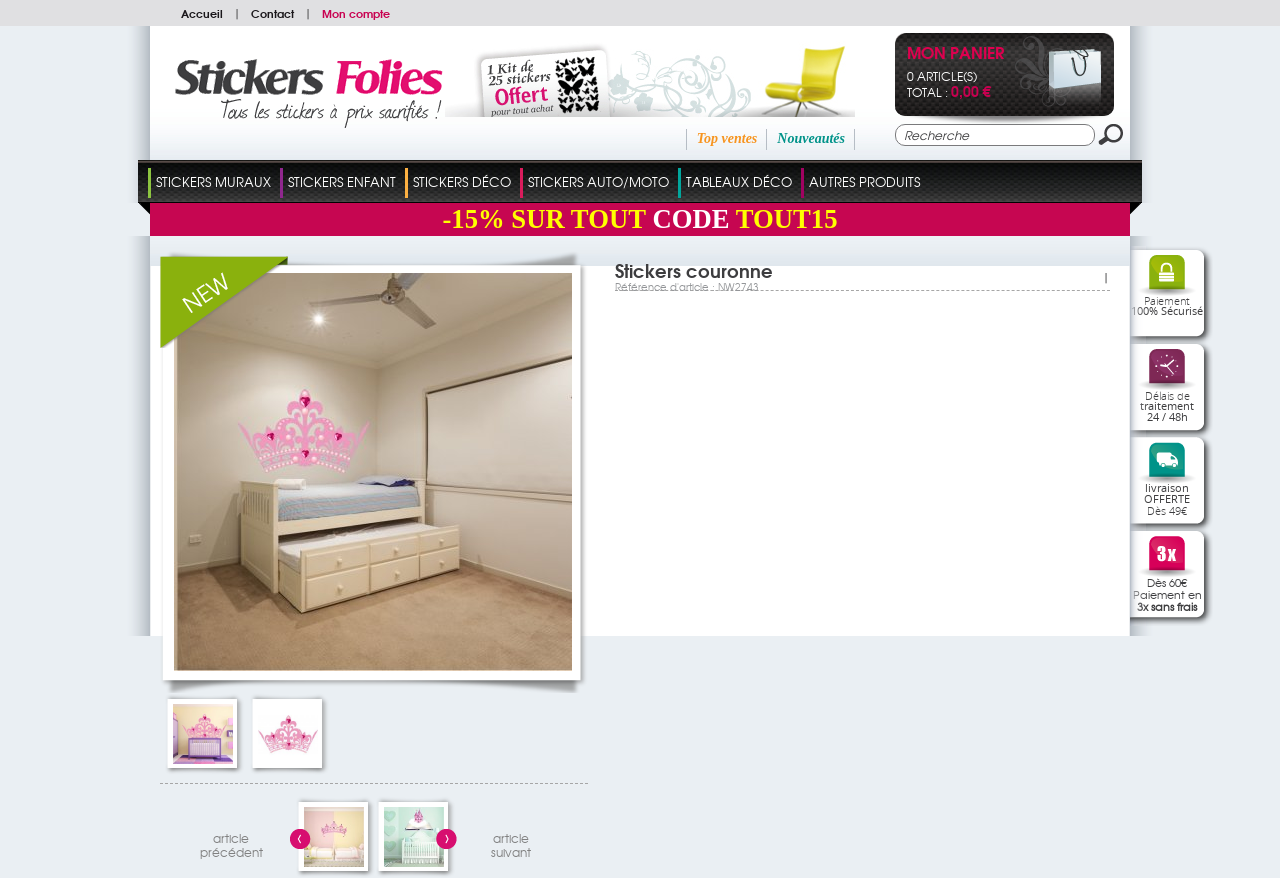 This screenshot has width=1280, height=878. Describe the element at coordinates (511, 842) in the screenshot. I see `articlesuivant` at that location.